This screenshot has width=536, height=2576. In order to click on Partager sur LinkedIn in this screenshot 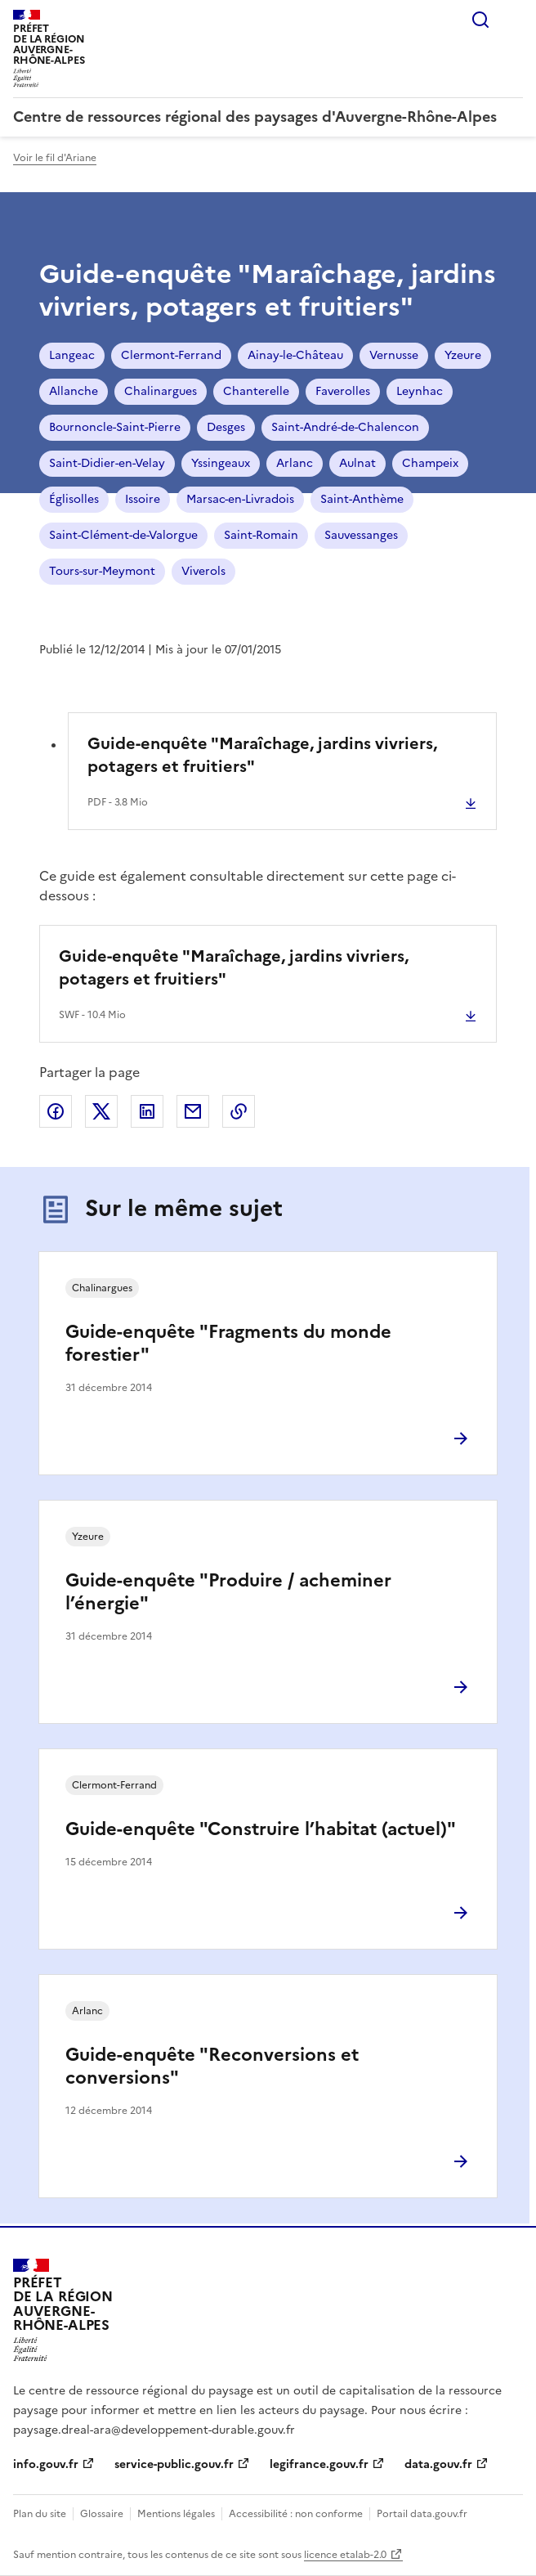, I will do `click(147, 1111)`.